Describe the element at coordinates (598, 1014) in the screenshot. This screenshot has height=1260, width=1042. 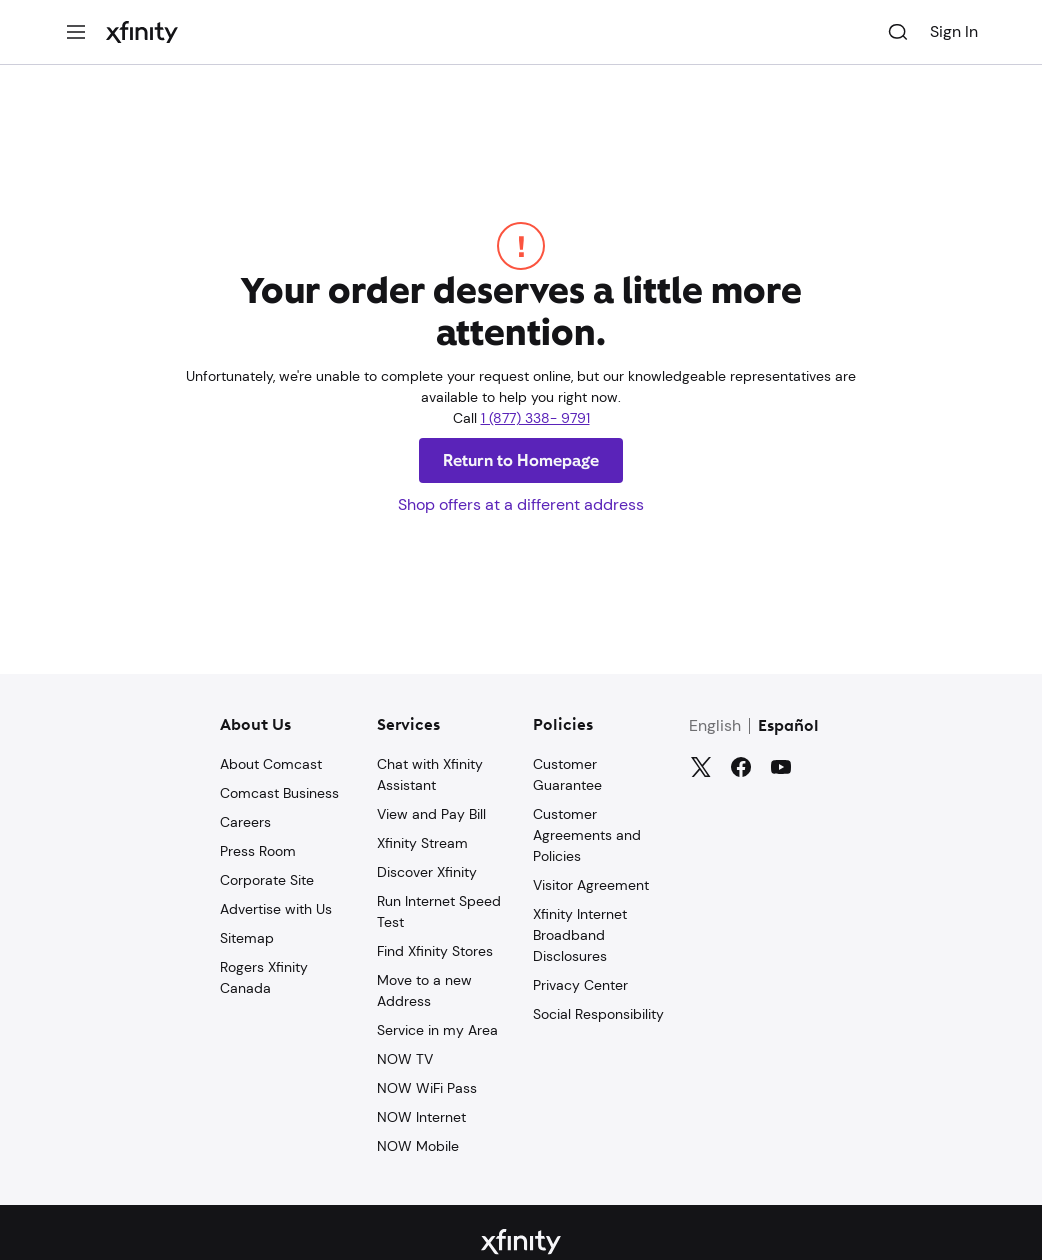
I see `Social Responsibility` at that location.